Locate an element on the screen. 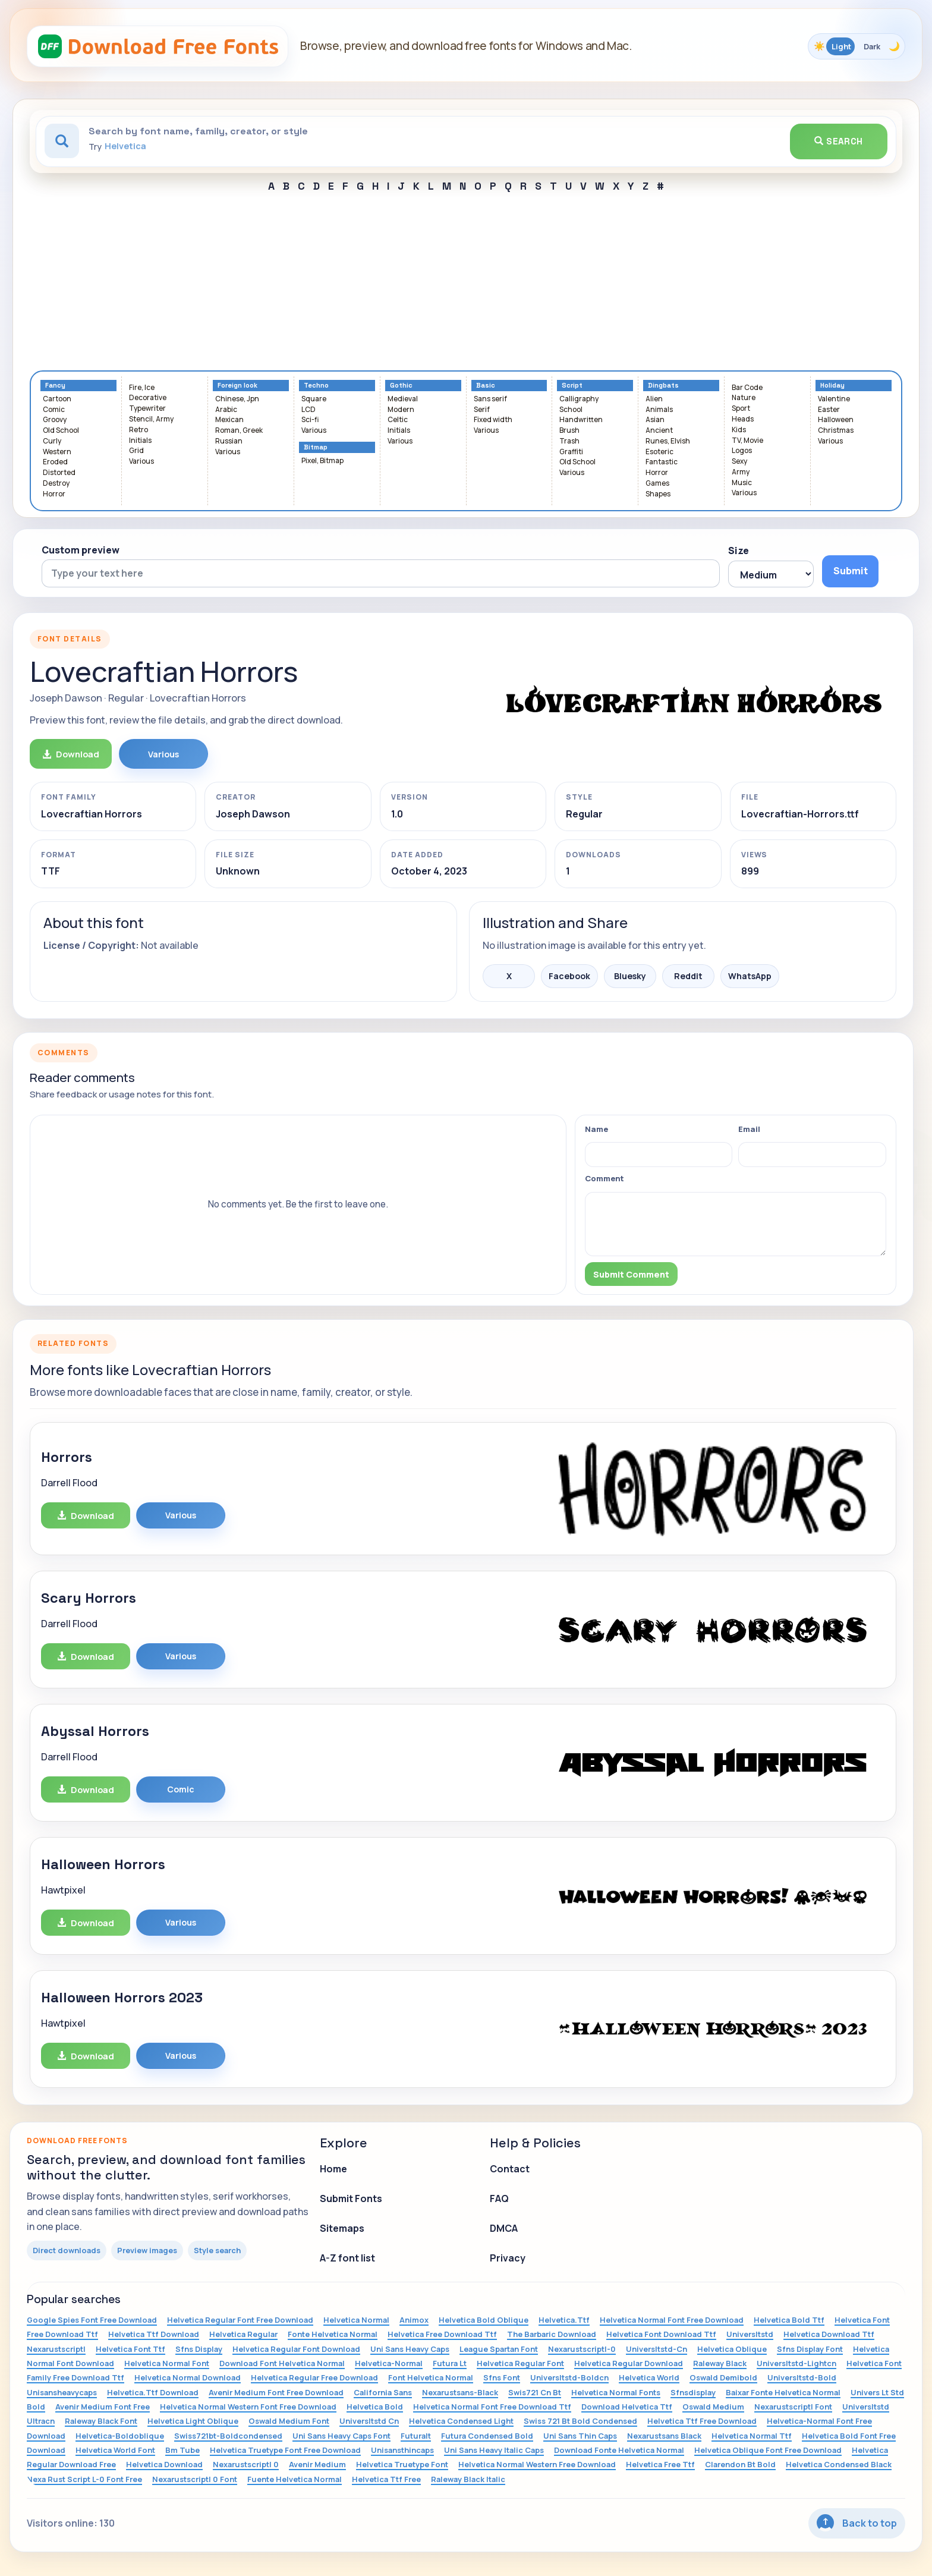  Logos is located at coordinates (742, 450).